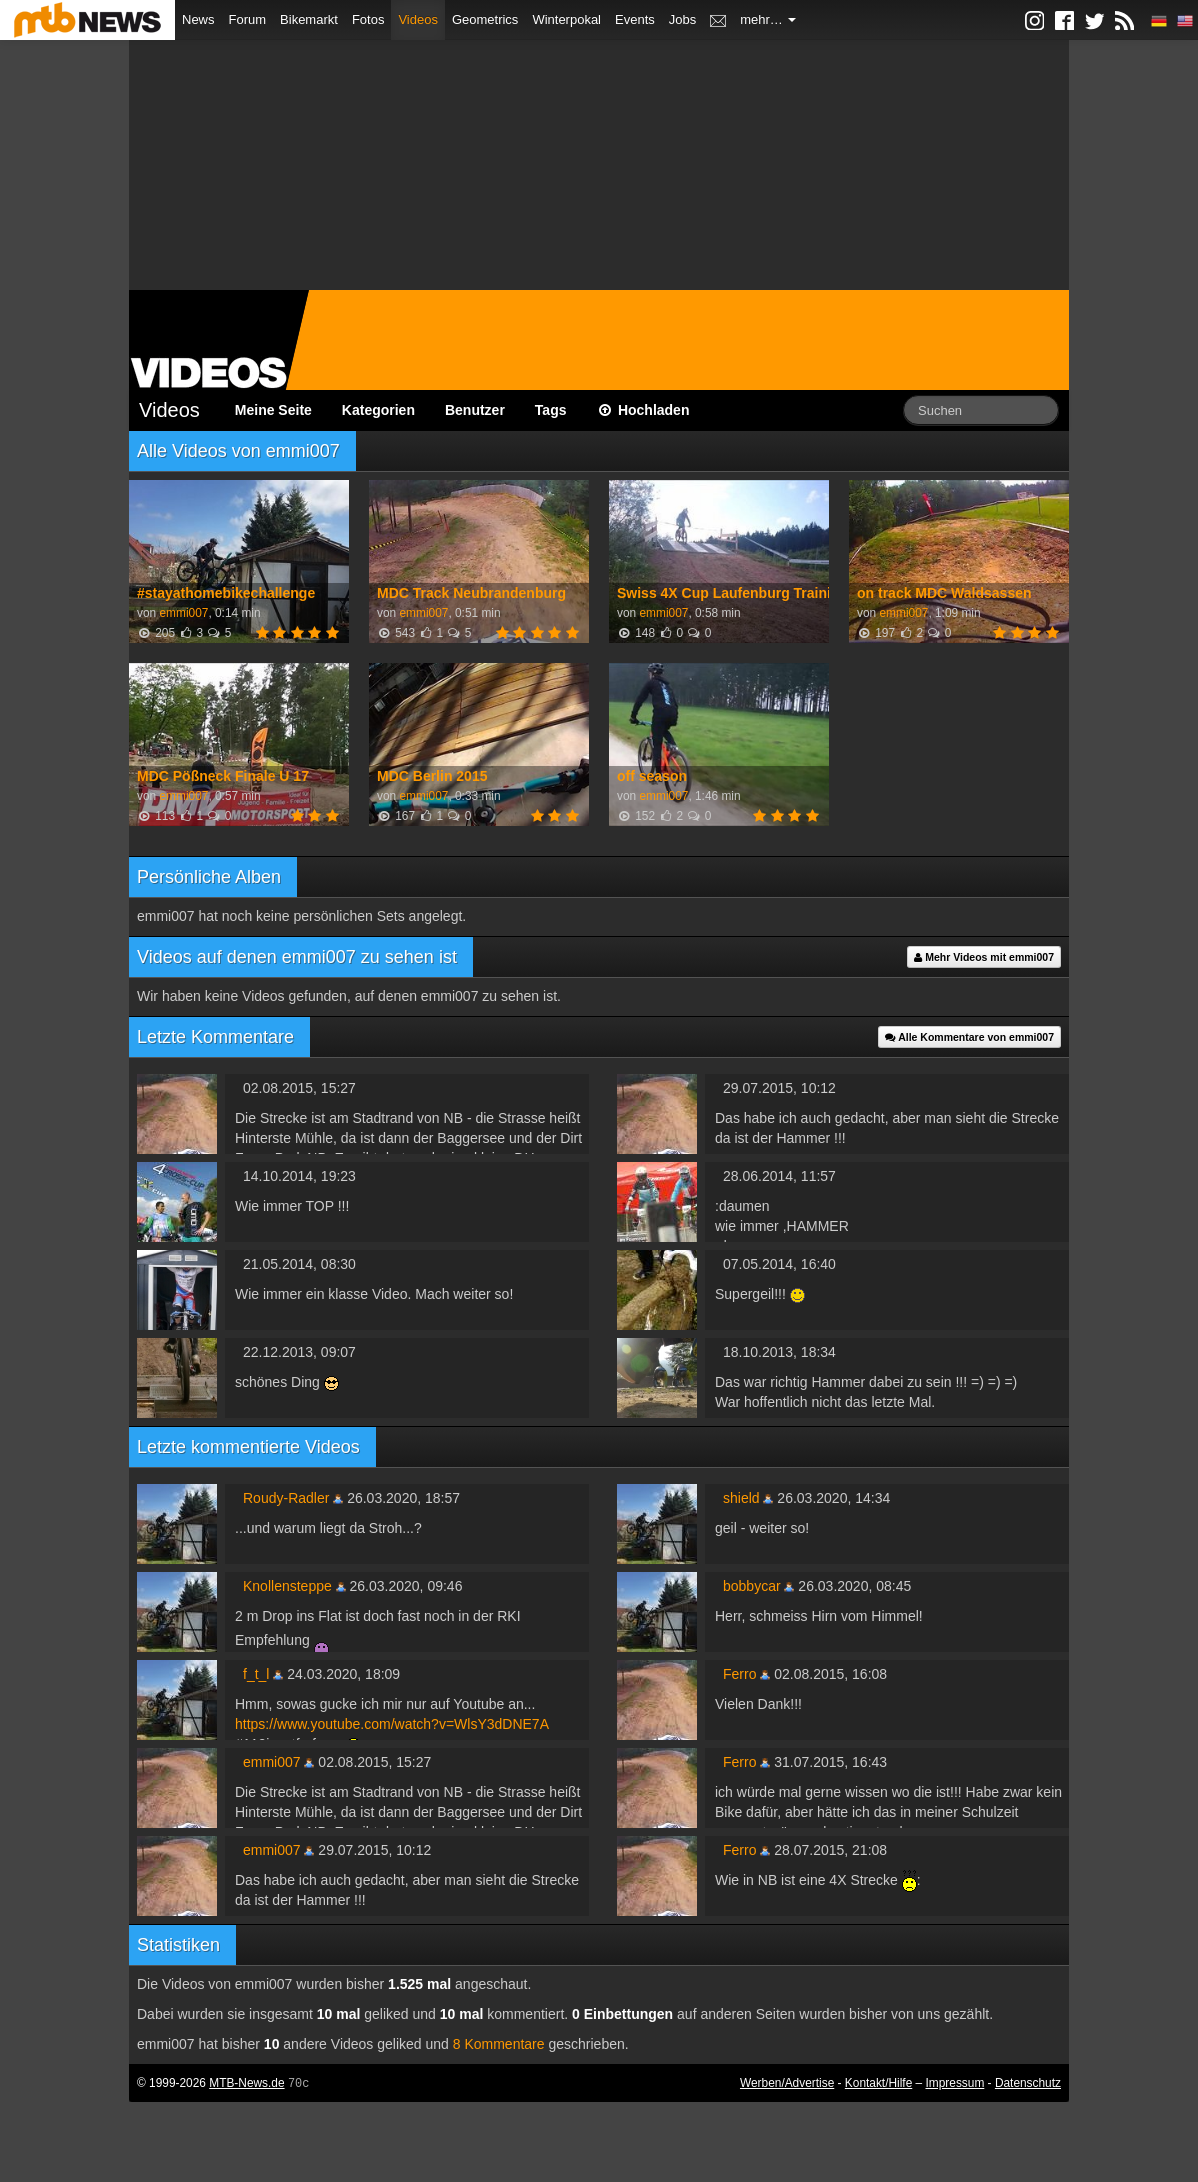 The image size is (1198, 2182). Describe the element at coordinates (418, 19) in the screenshot. I see `Videos` at that location.